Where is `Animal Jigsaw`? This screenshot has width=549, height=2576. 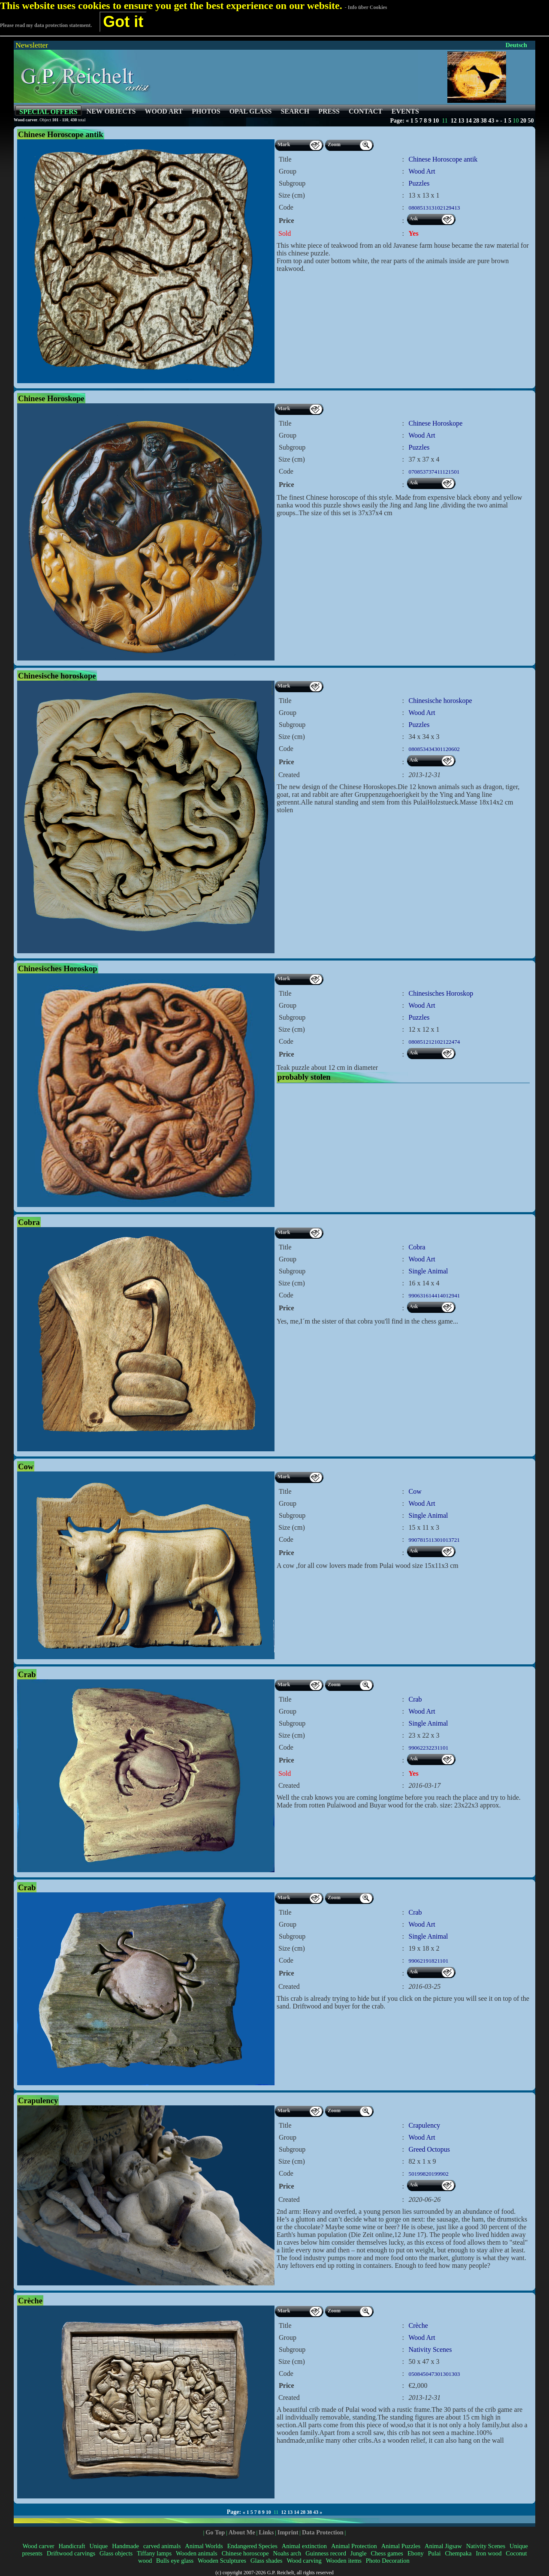
Animal Jigsaw is located at coordinates (443, 2546).